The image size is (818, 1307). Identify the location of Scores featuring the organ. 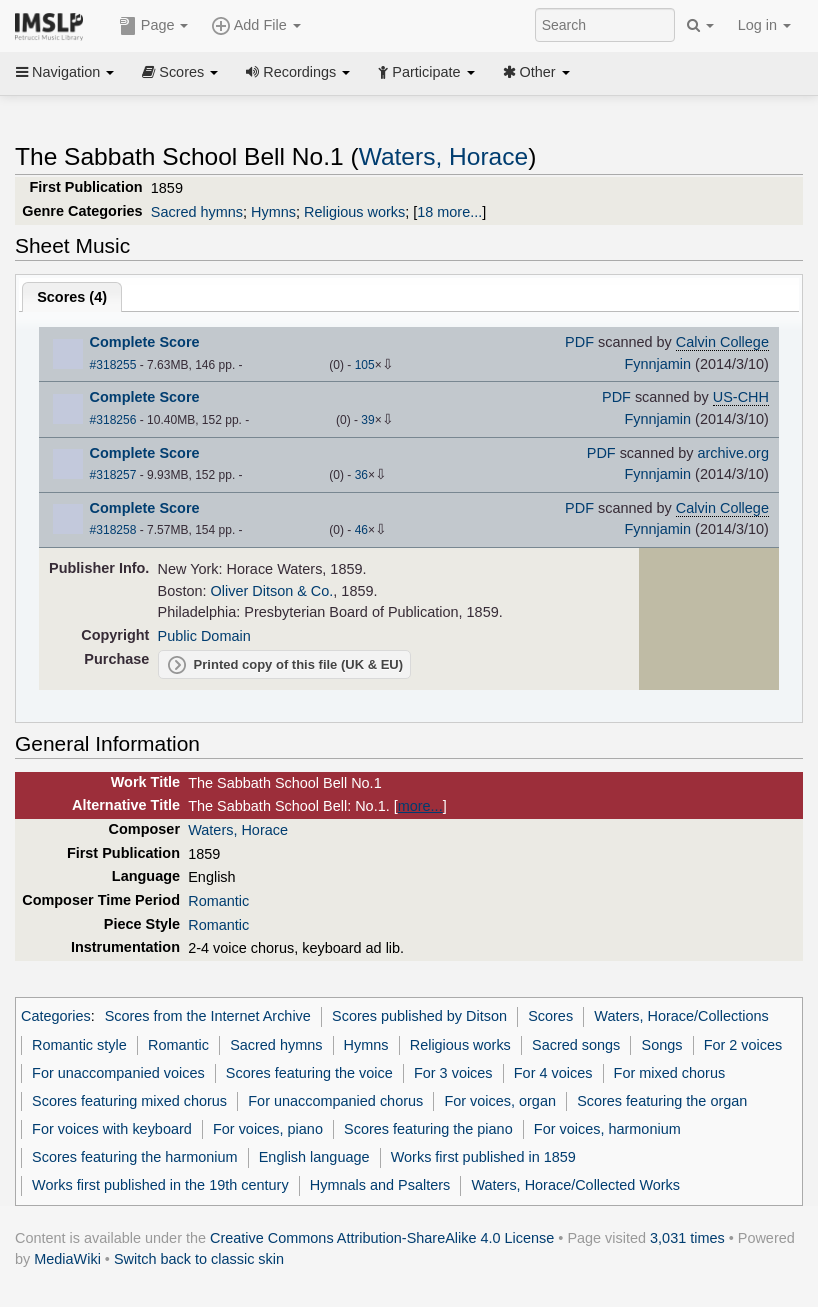
(662, 1101).